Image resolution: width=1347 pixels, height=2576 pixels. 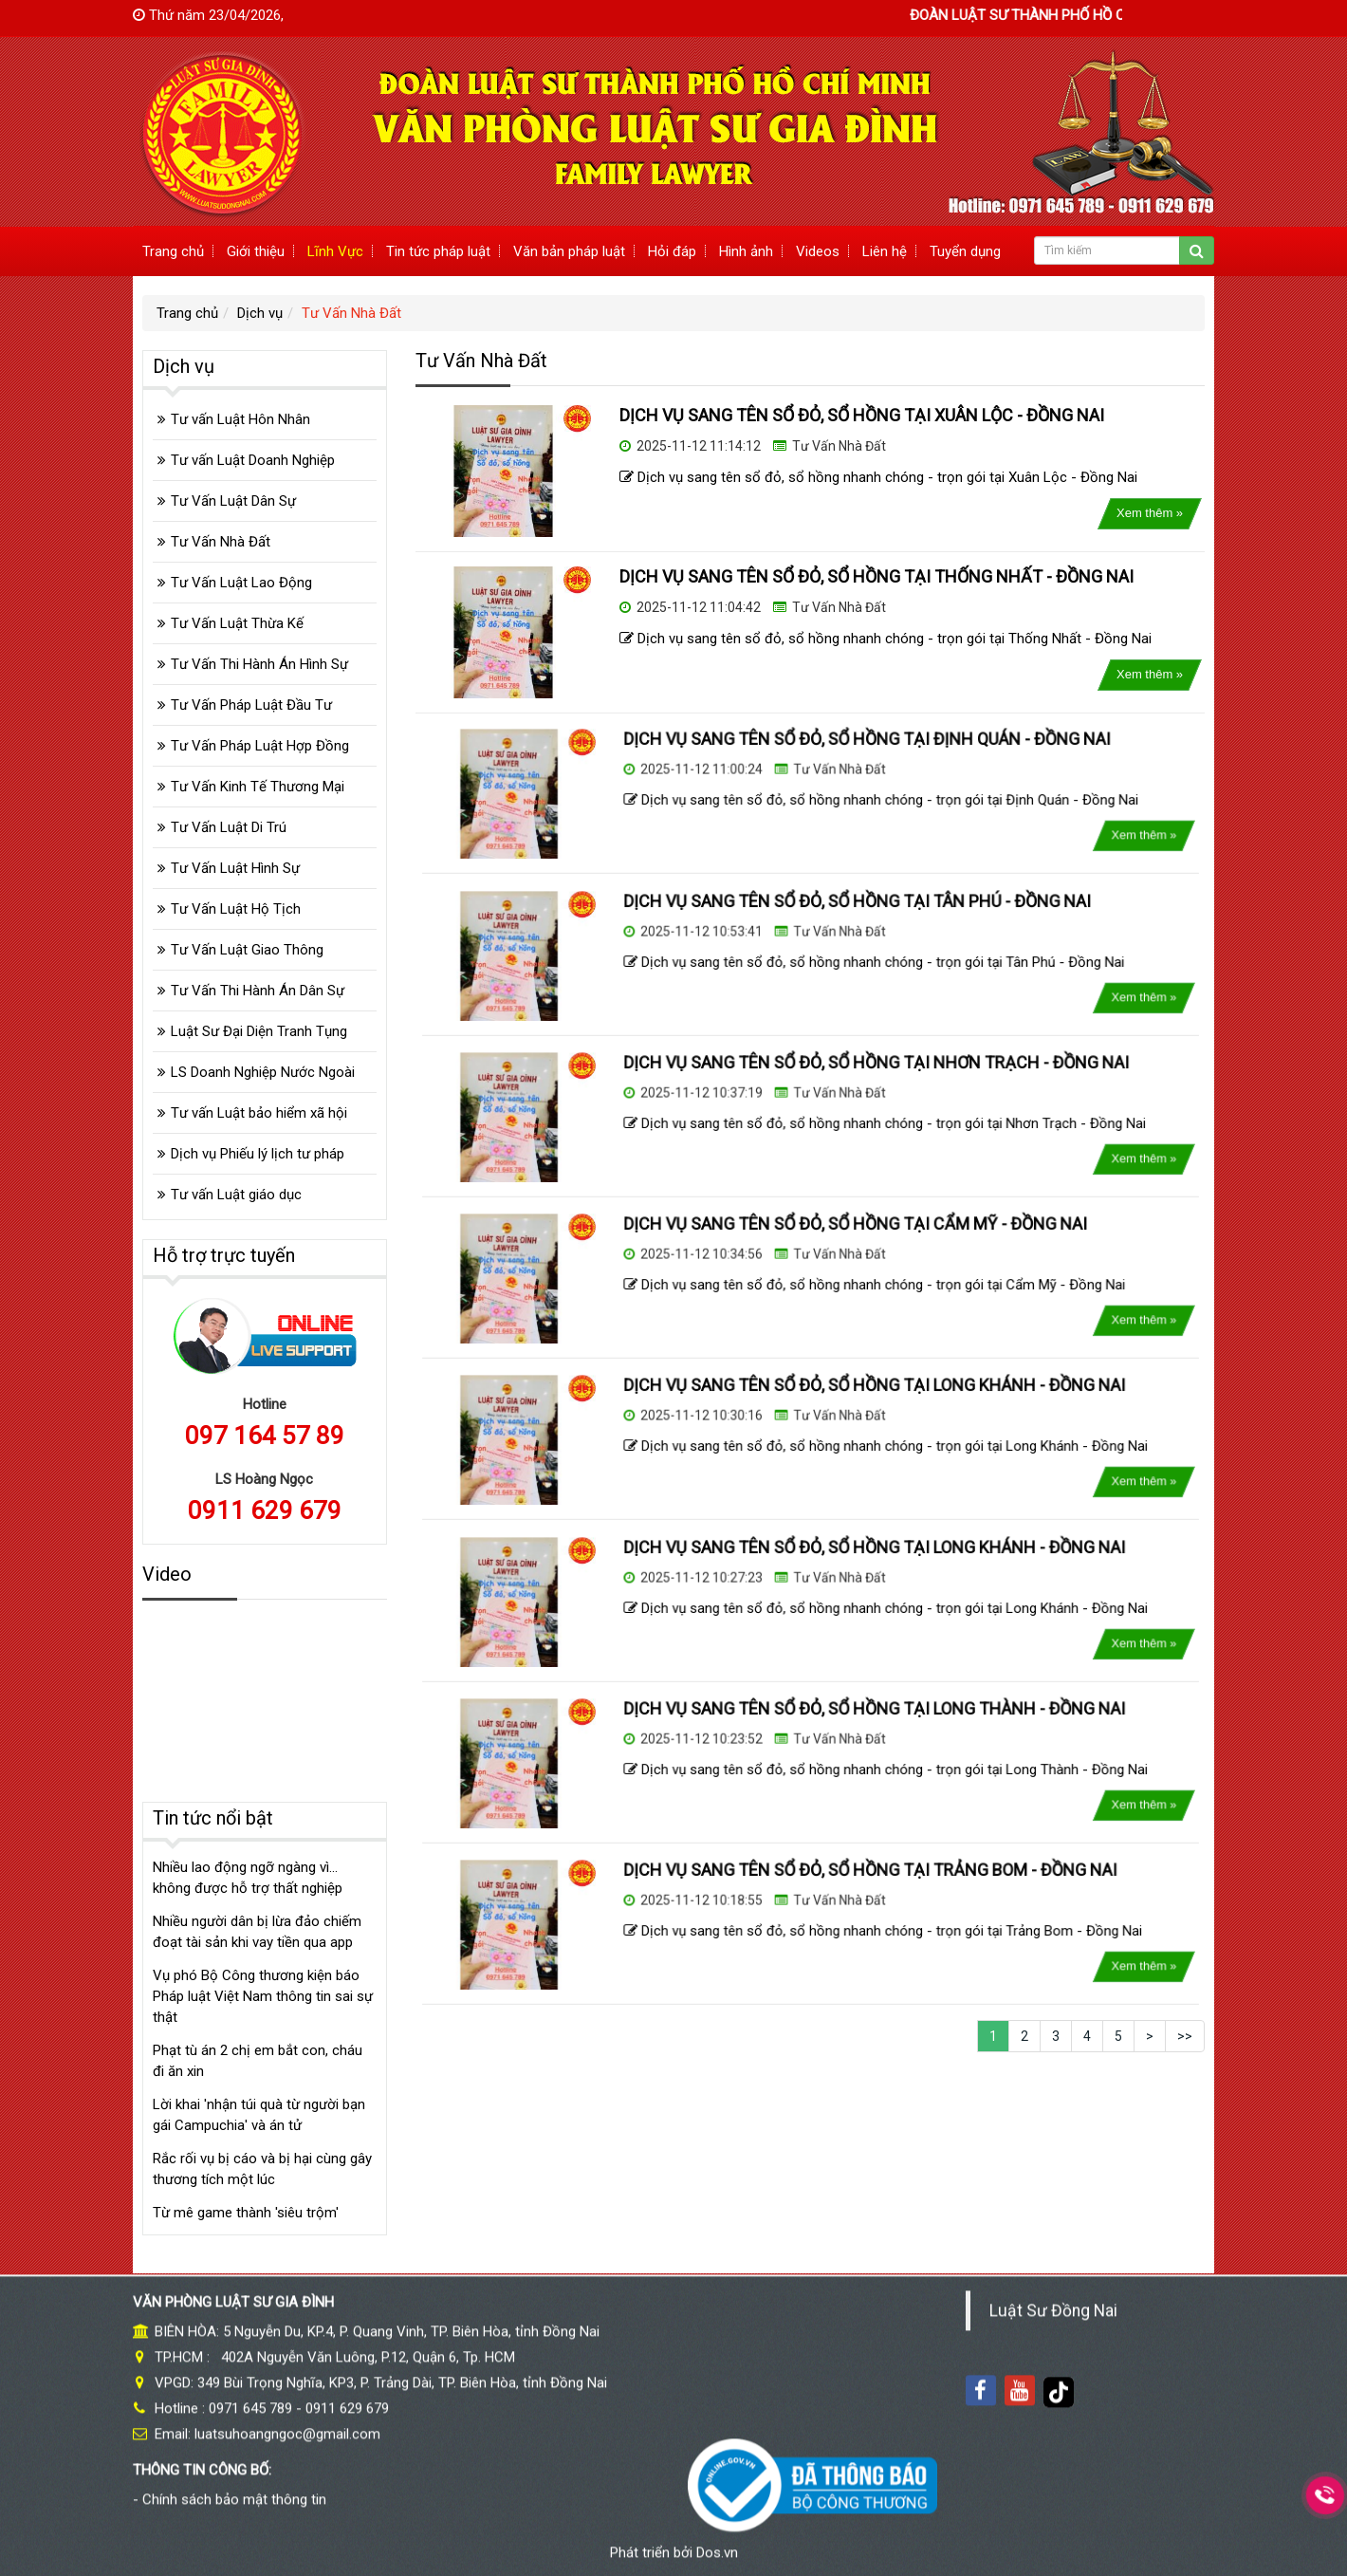 What do you see at coordinates (335, 251) in the screenshot?
I see `Lĩnh Vực` at bounding box center [335, 251].